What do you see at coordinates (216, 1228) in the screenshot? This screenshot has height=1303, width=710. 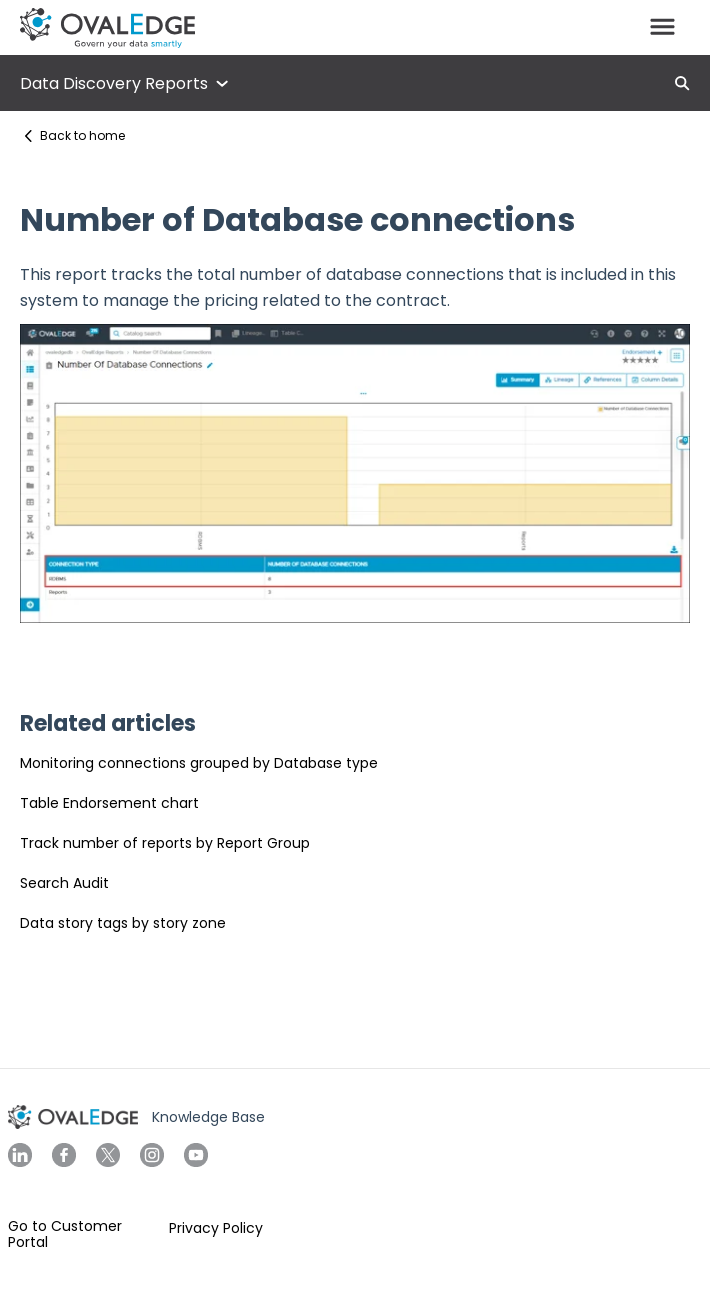 I see `Privacy Policy` at bounding box center [216, 1228].